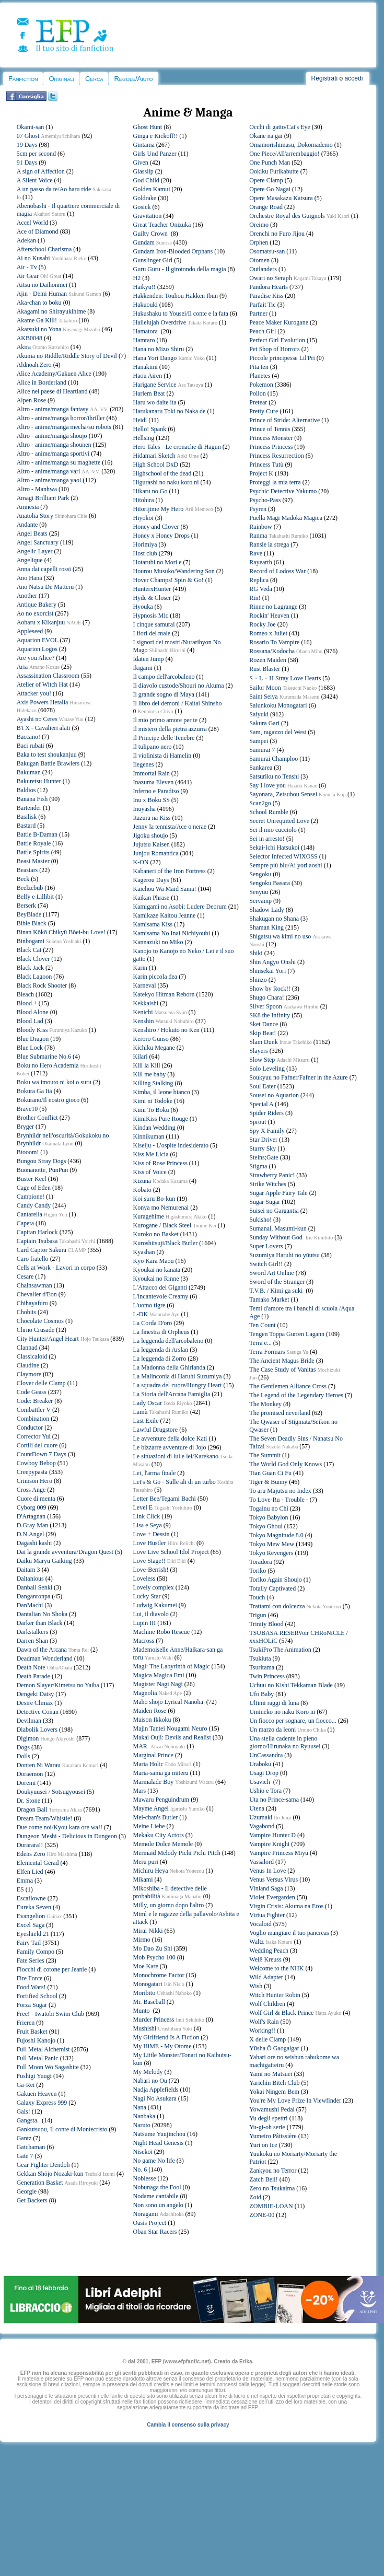 Image resolution: width=384 pixels, height=2576 pixels. What do you see at coordinates (174, 1482) in the screenshot?
I see `Let's & Go - Sulle ali di un turbo` at bounding box center [174, 1482].